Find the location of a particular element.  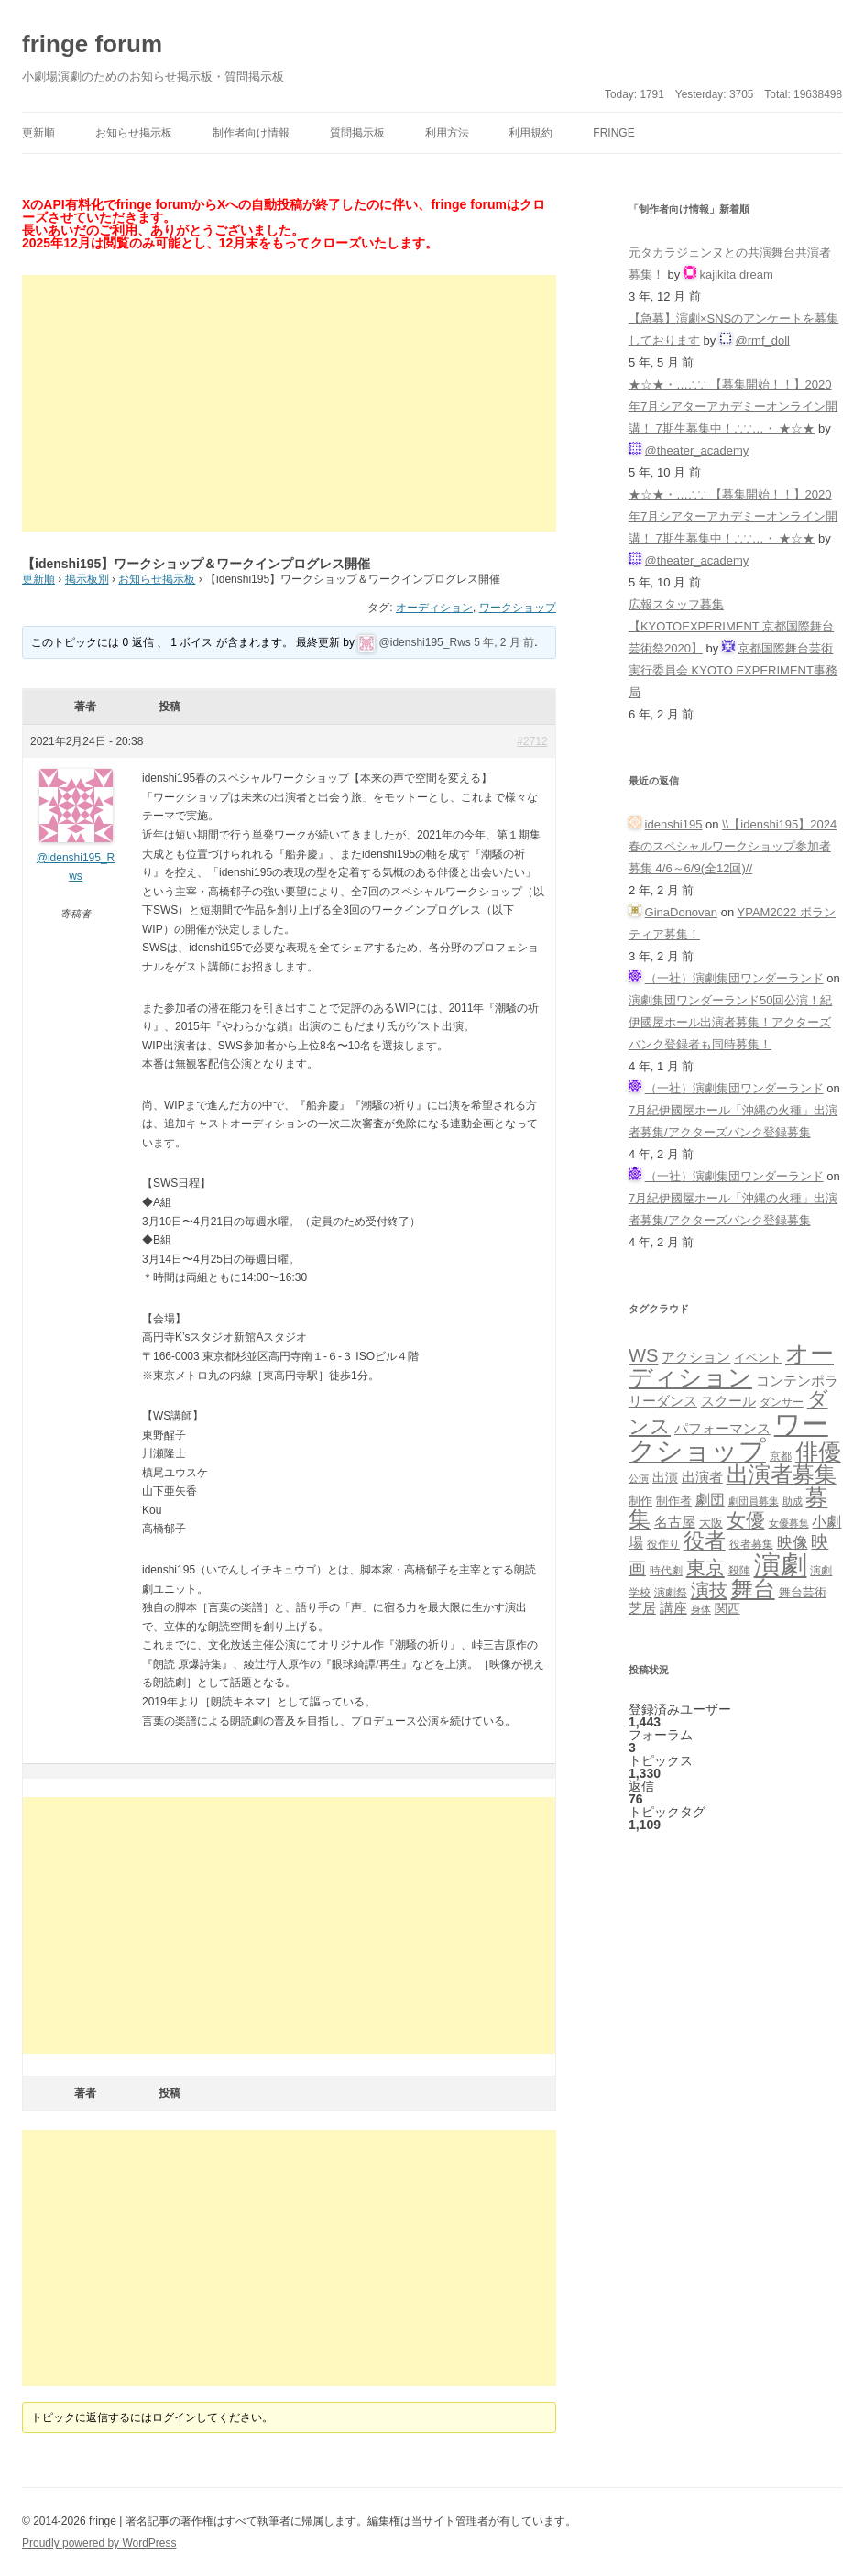

劇団 is located at coordinates (710, 1499).